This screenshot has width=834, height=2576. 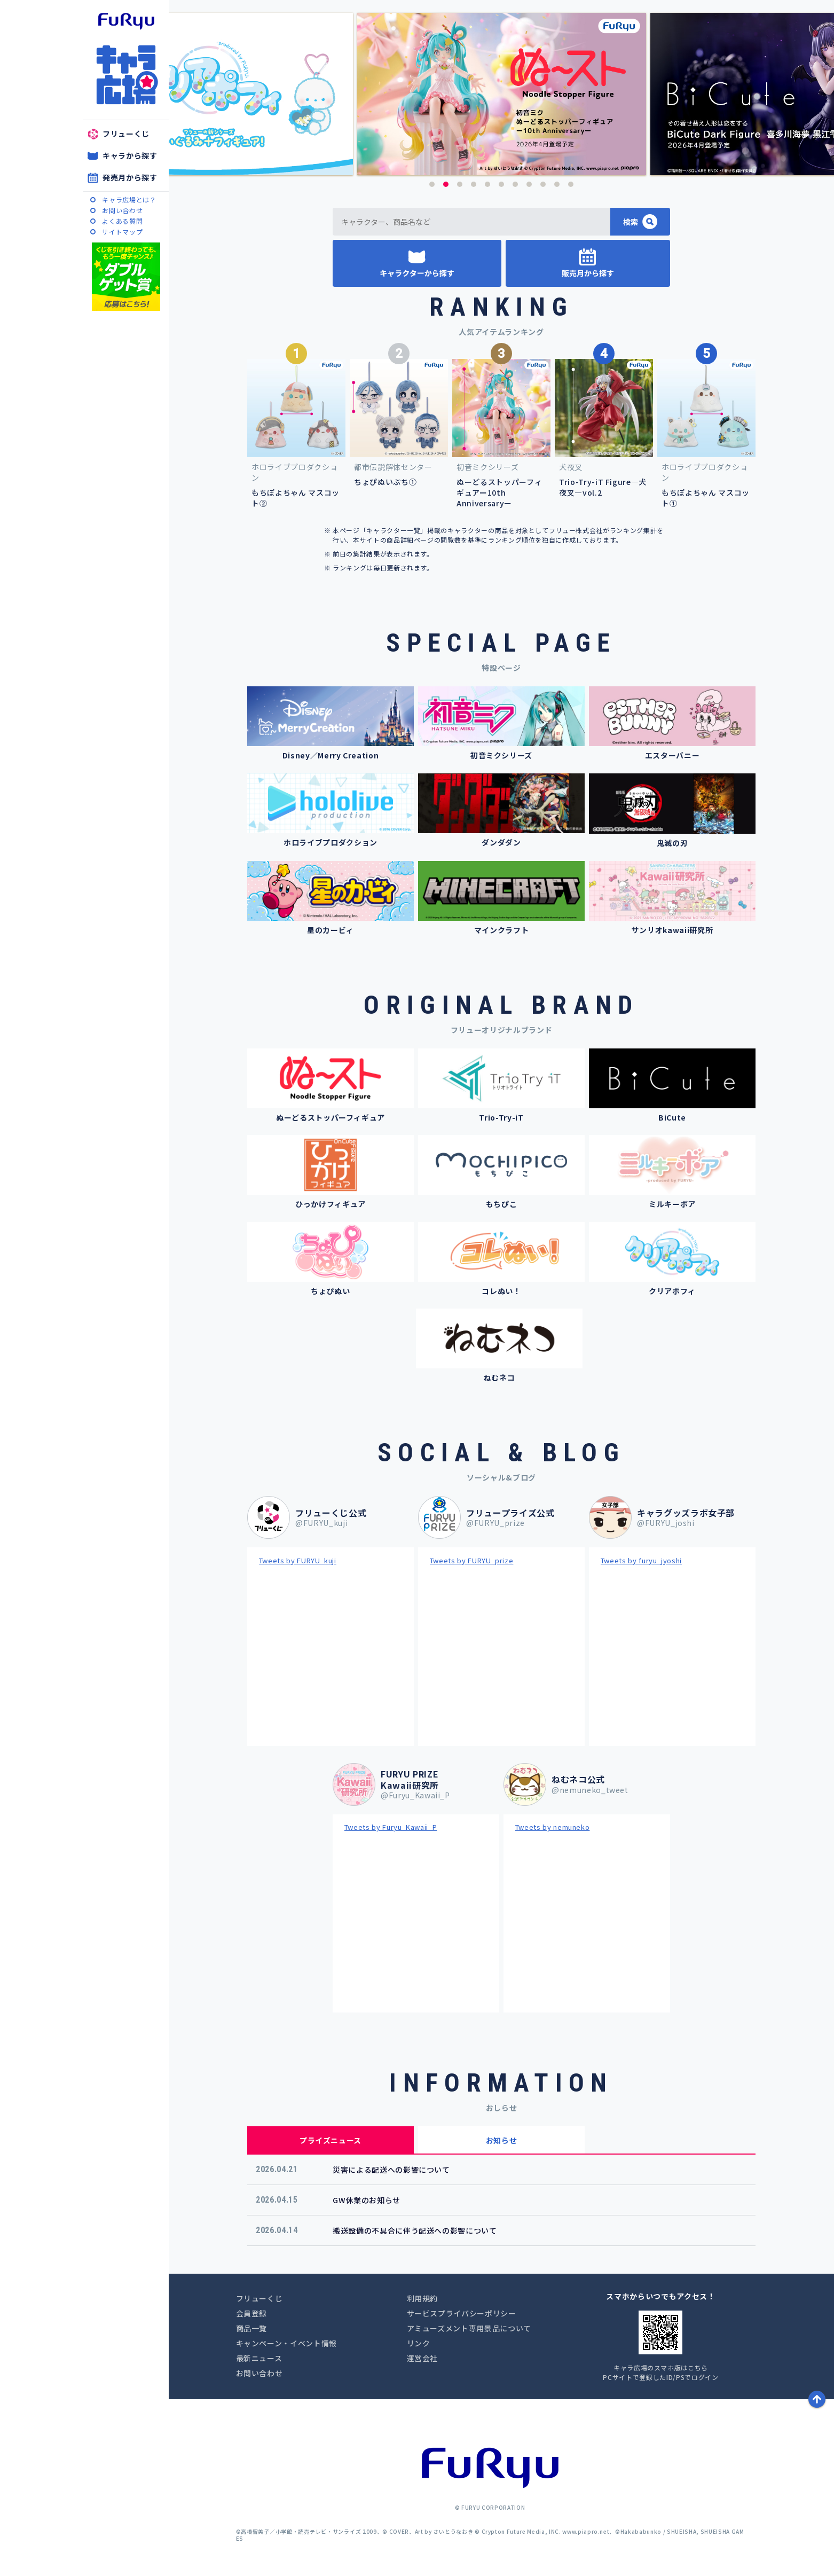 I want to click on 1 [button], so click(x=432, y=184).